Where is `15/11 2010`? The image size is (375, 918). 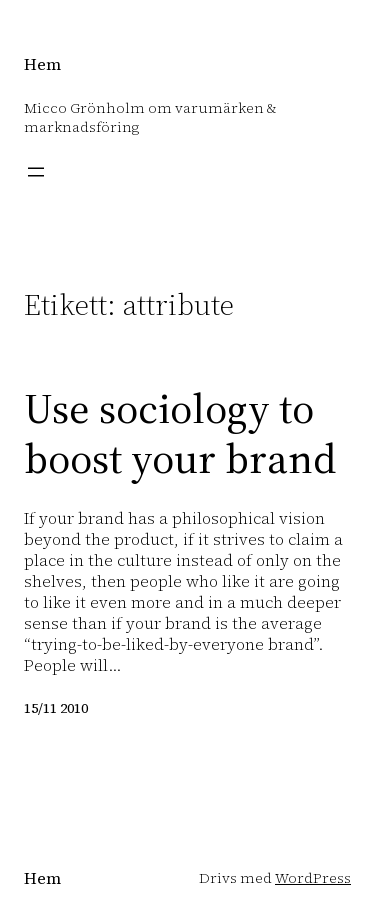 15/11 2010 is located at coordinates (56, 708).